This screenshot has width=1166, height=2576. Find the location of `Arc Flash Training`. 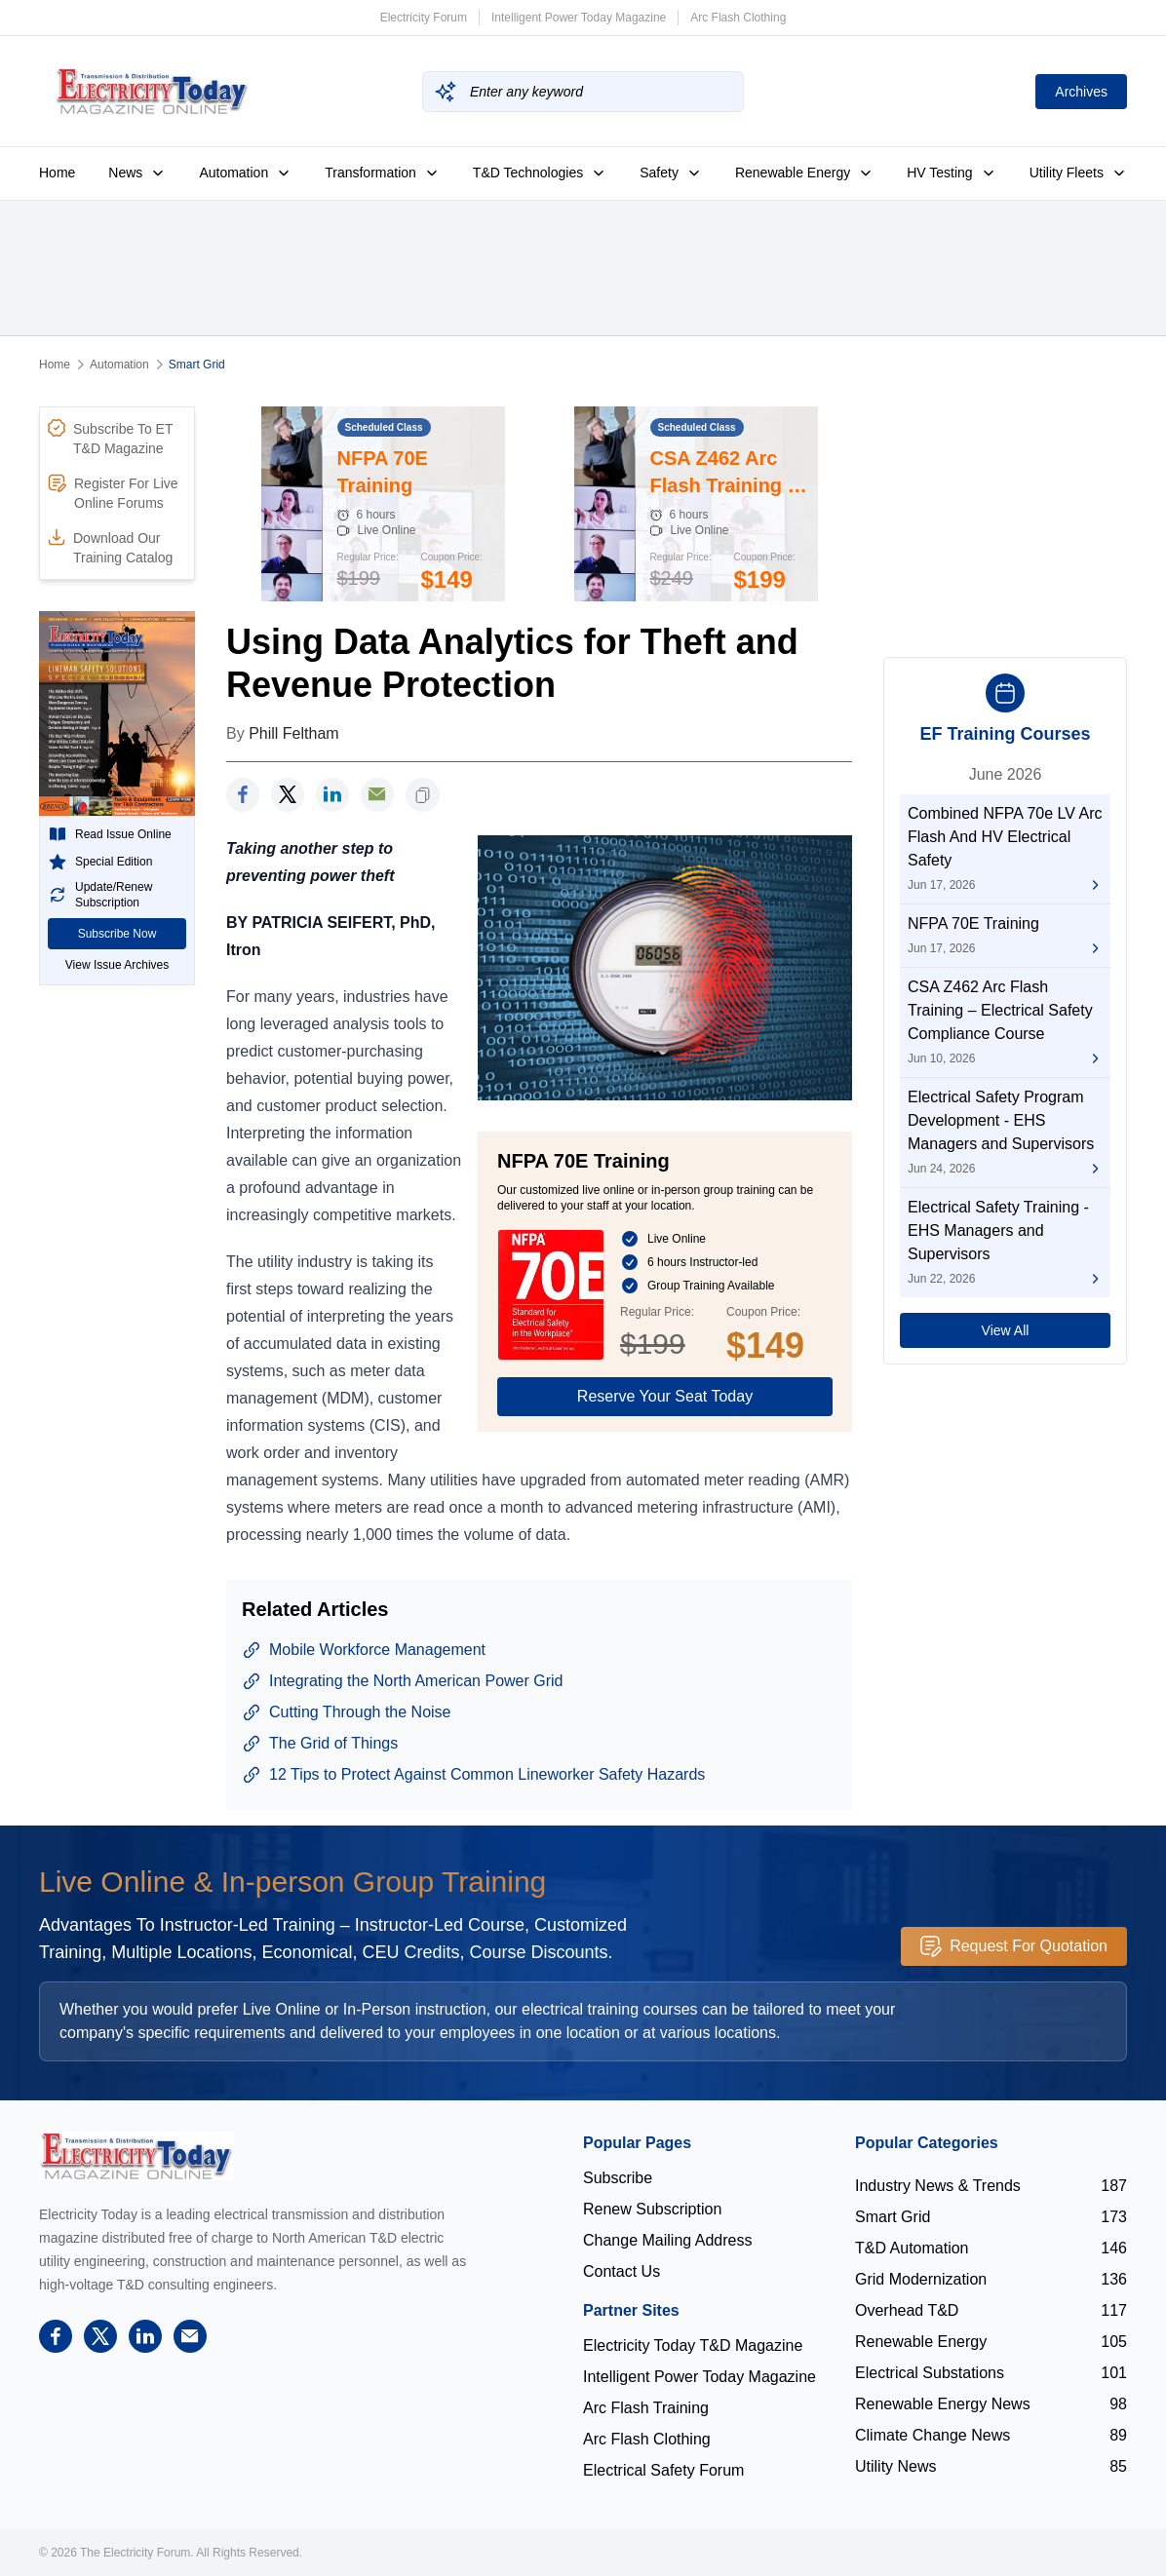

Arc Flash Training is located at coordinates (646, 2408).